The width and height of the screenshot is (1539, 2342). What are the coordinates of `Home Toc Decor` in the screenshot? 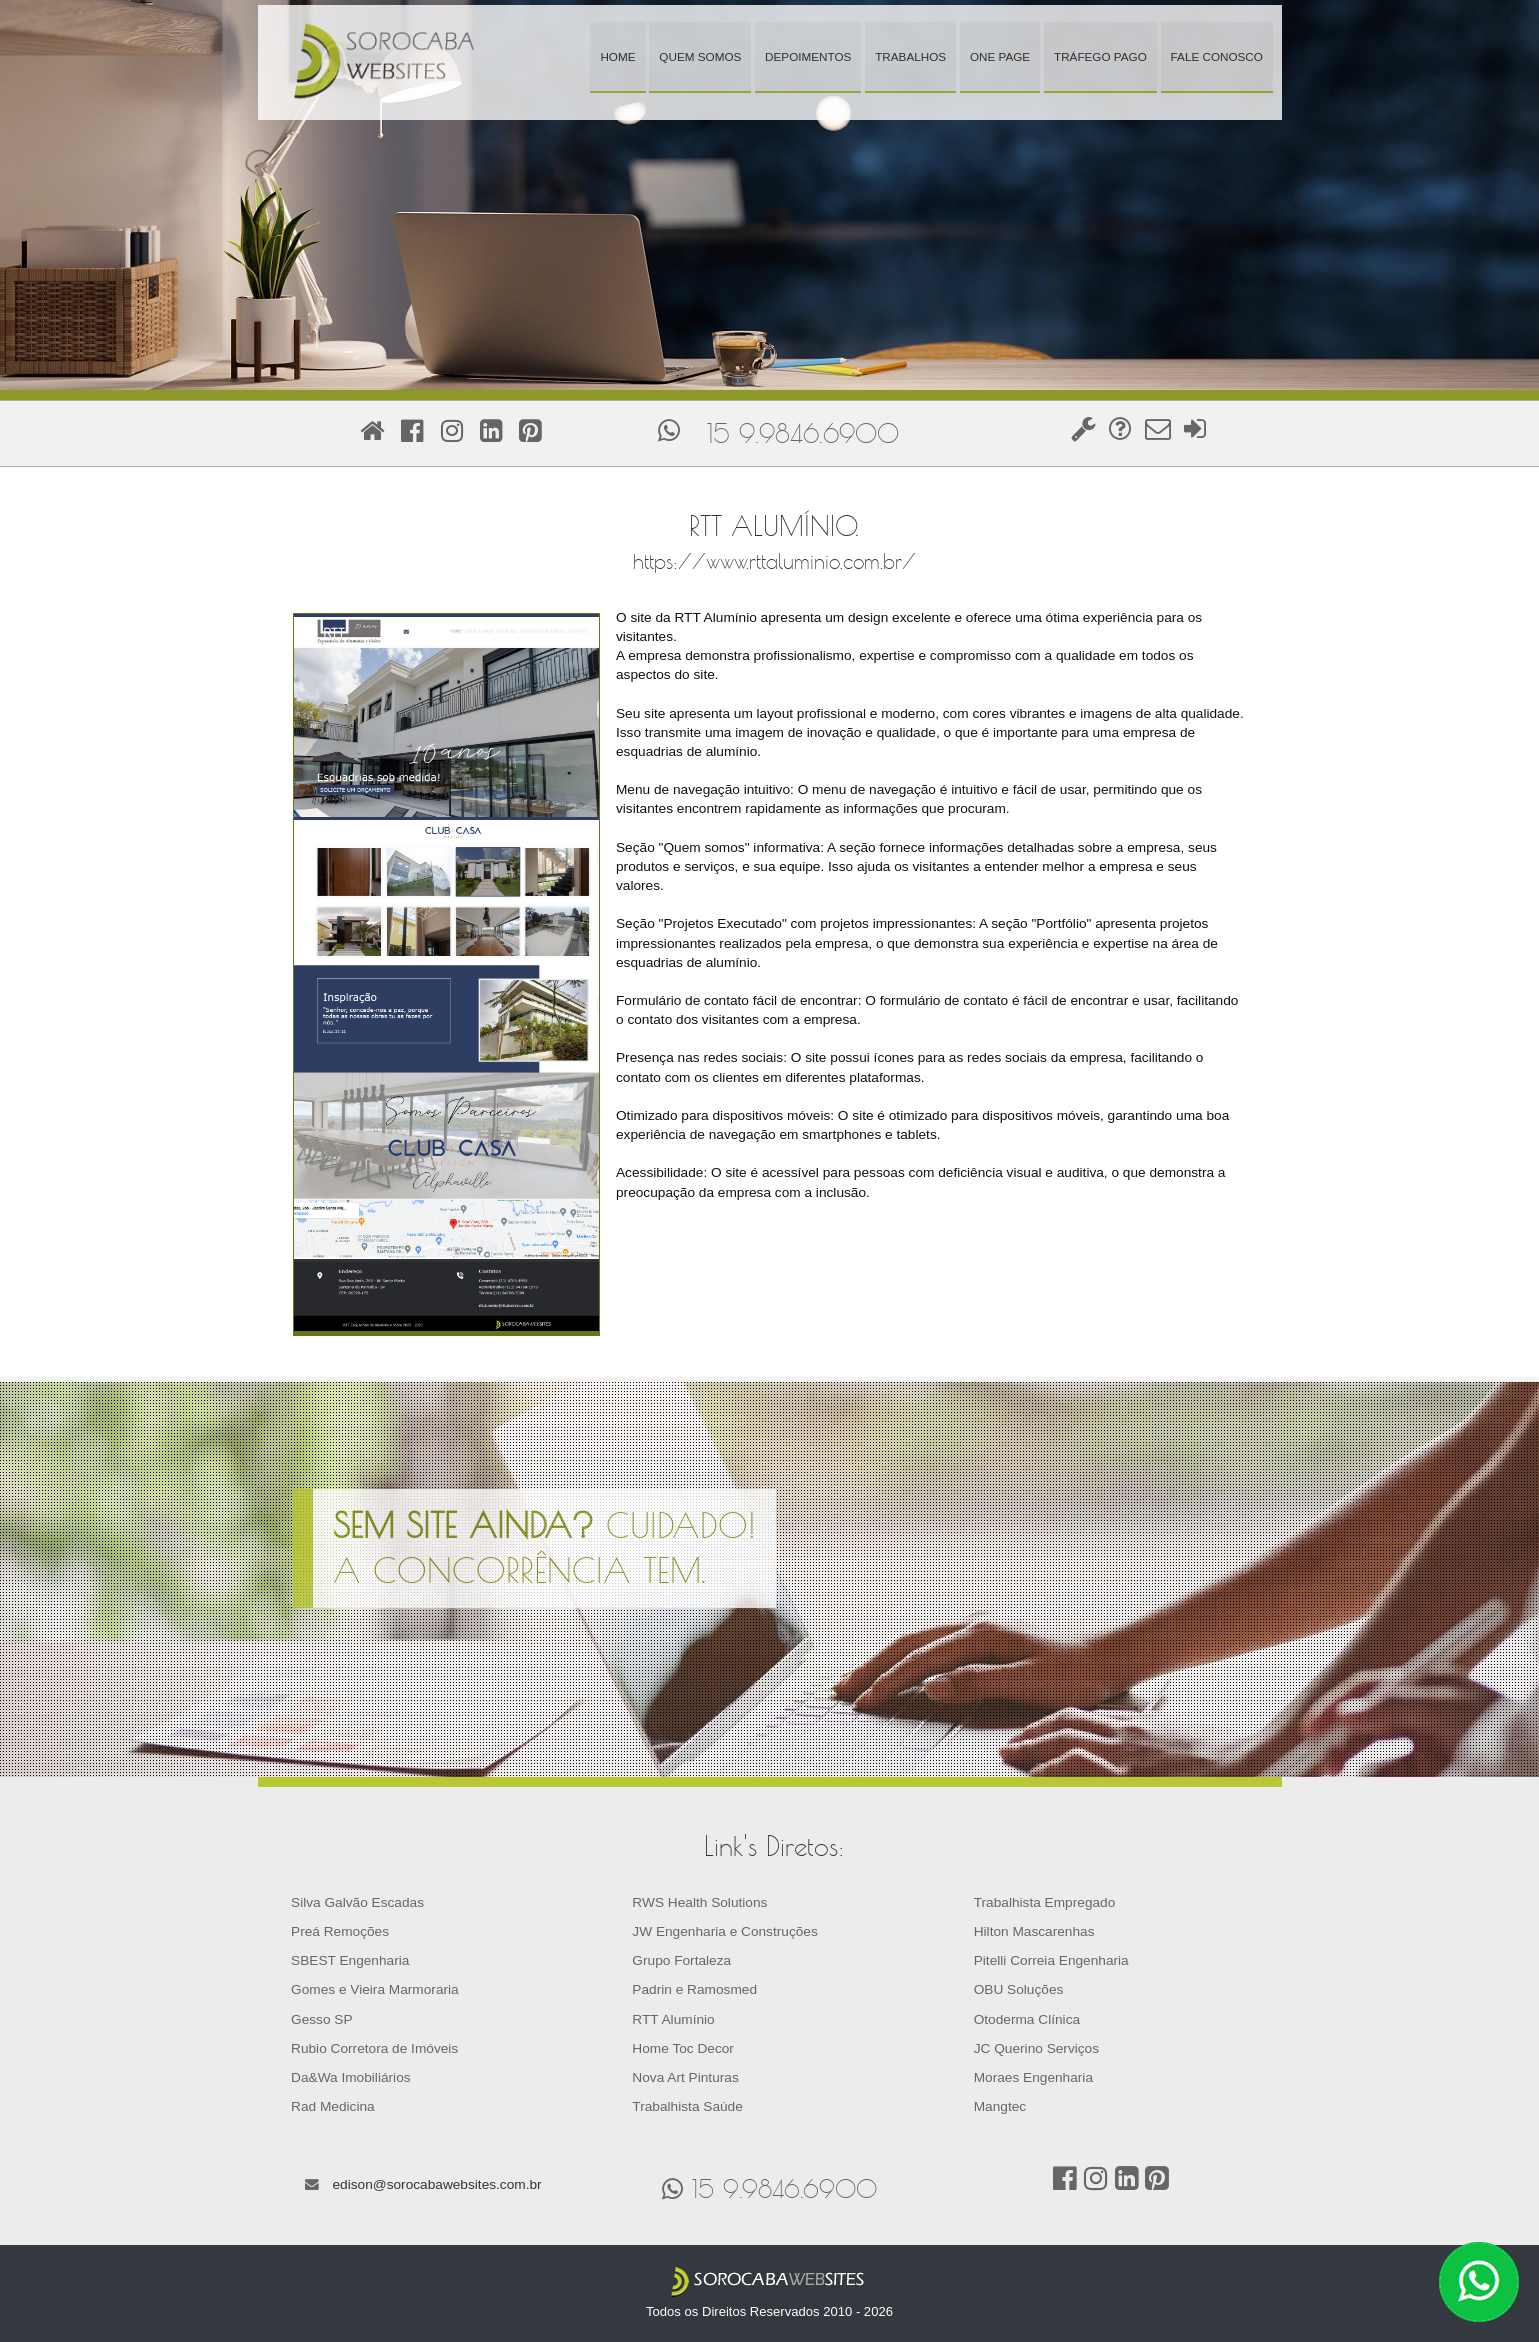 It's located at (683, 2048).